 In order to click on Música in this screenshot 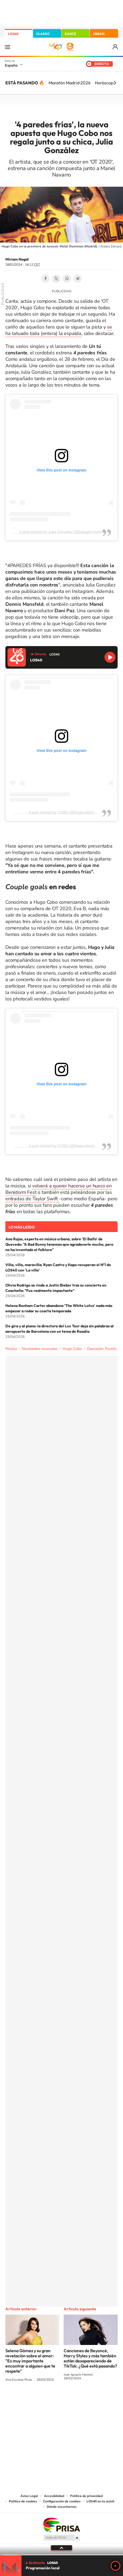, I will do `click(11, 1348)`.